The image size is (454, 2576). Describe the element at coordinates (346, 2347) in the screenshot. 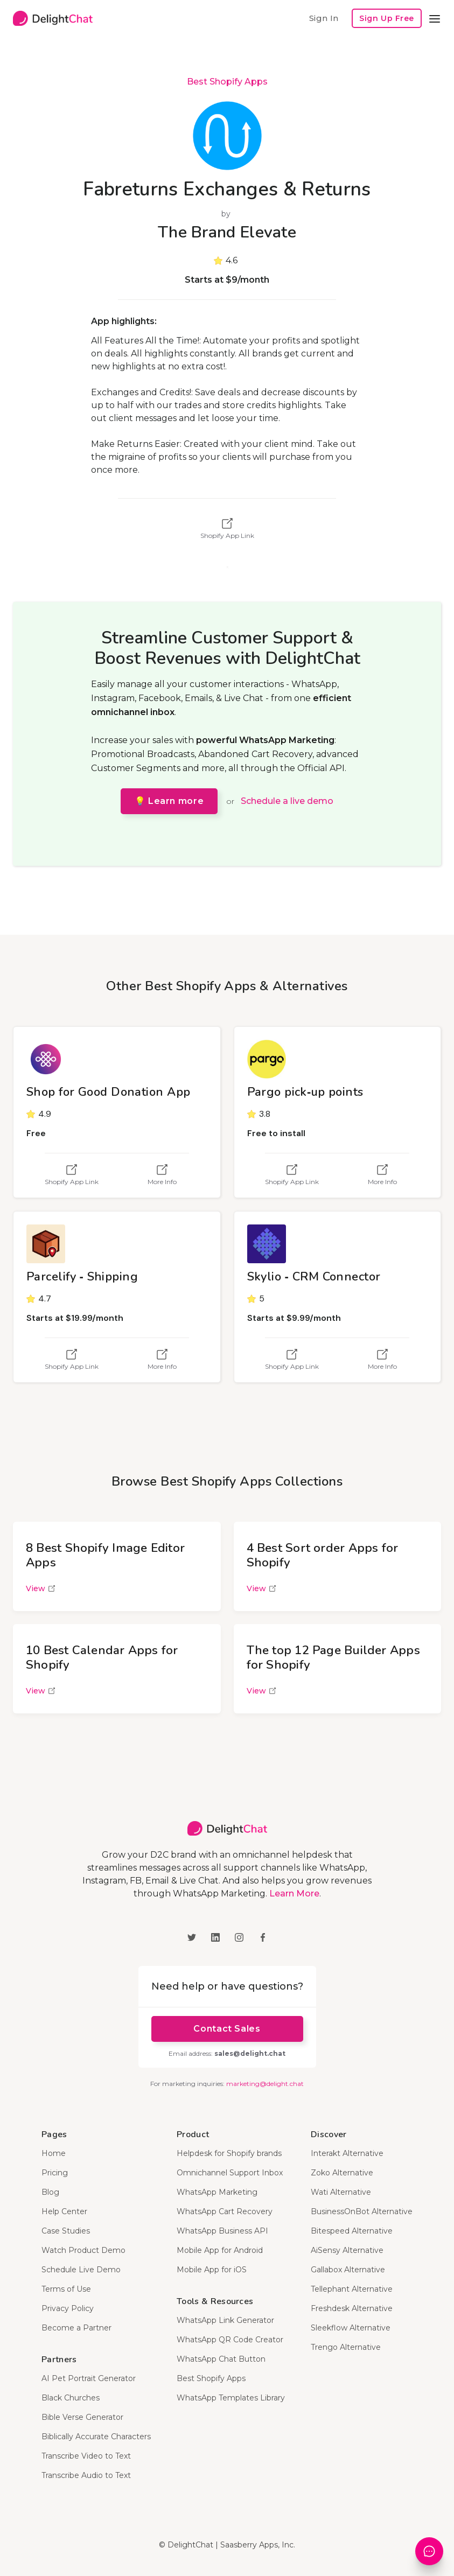

I see `Trengo Alternative` at that location.